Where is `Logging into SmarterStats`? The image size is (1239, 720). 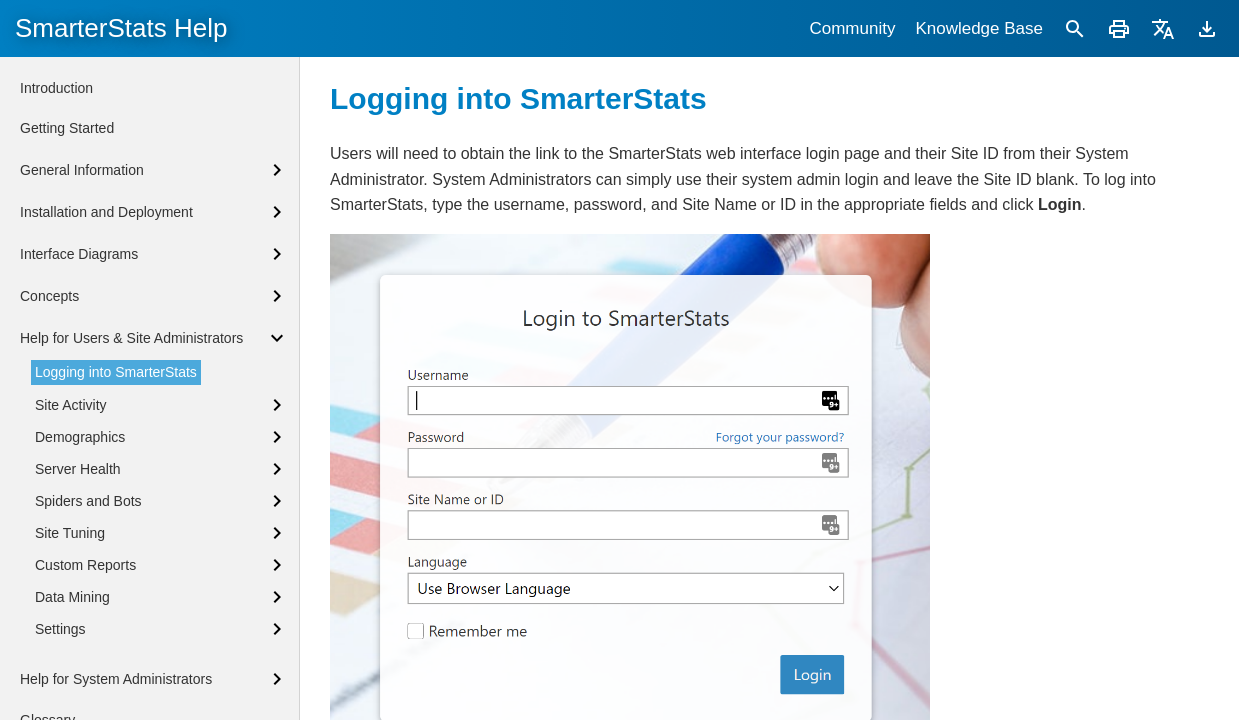
Logging into SmarterStats is located at coordinates (116, 372).